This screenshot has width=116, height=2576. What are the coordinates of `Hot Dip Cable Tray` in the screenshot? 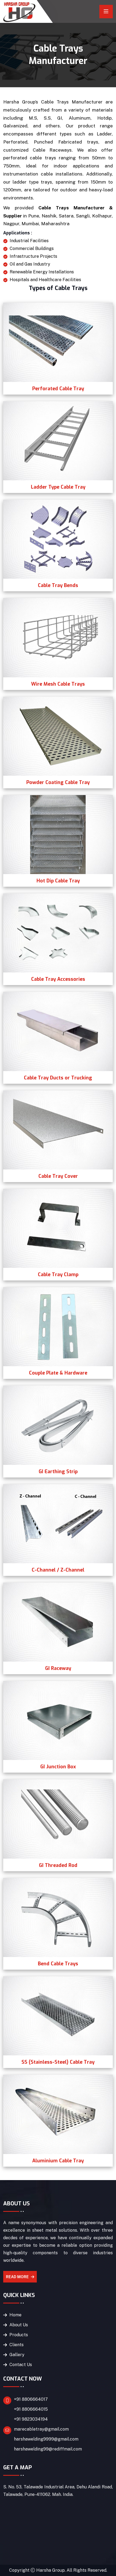 It's located at (58, 881).